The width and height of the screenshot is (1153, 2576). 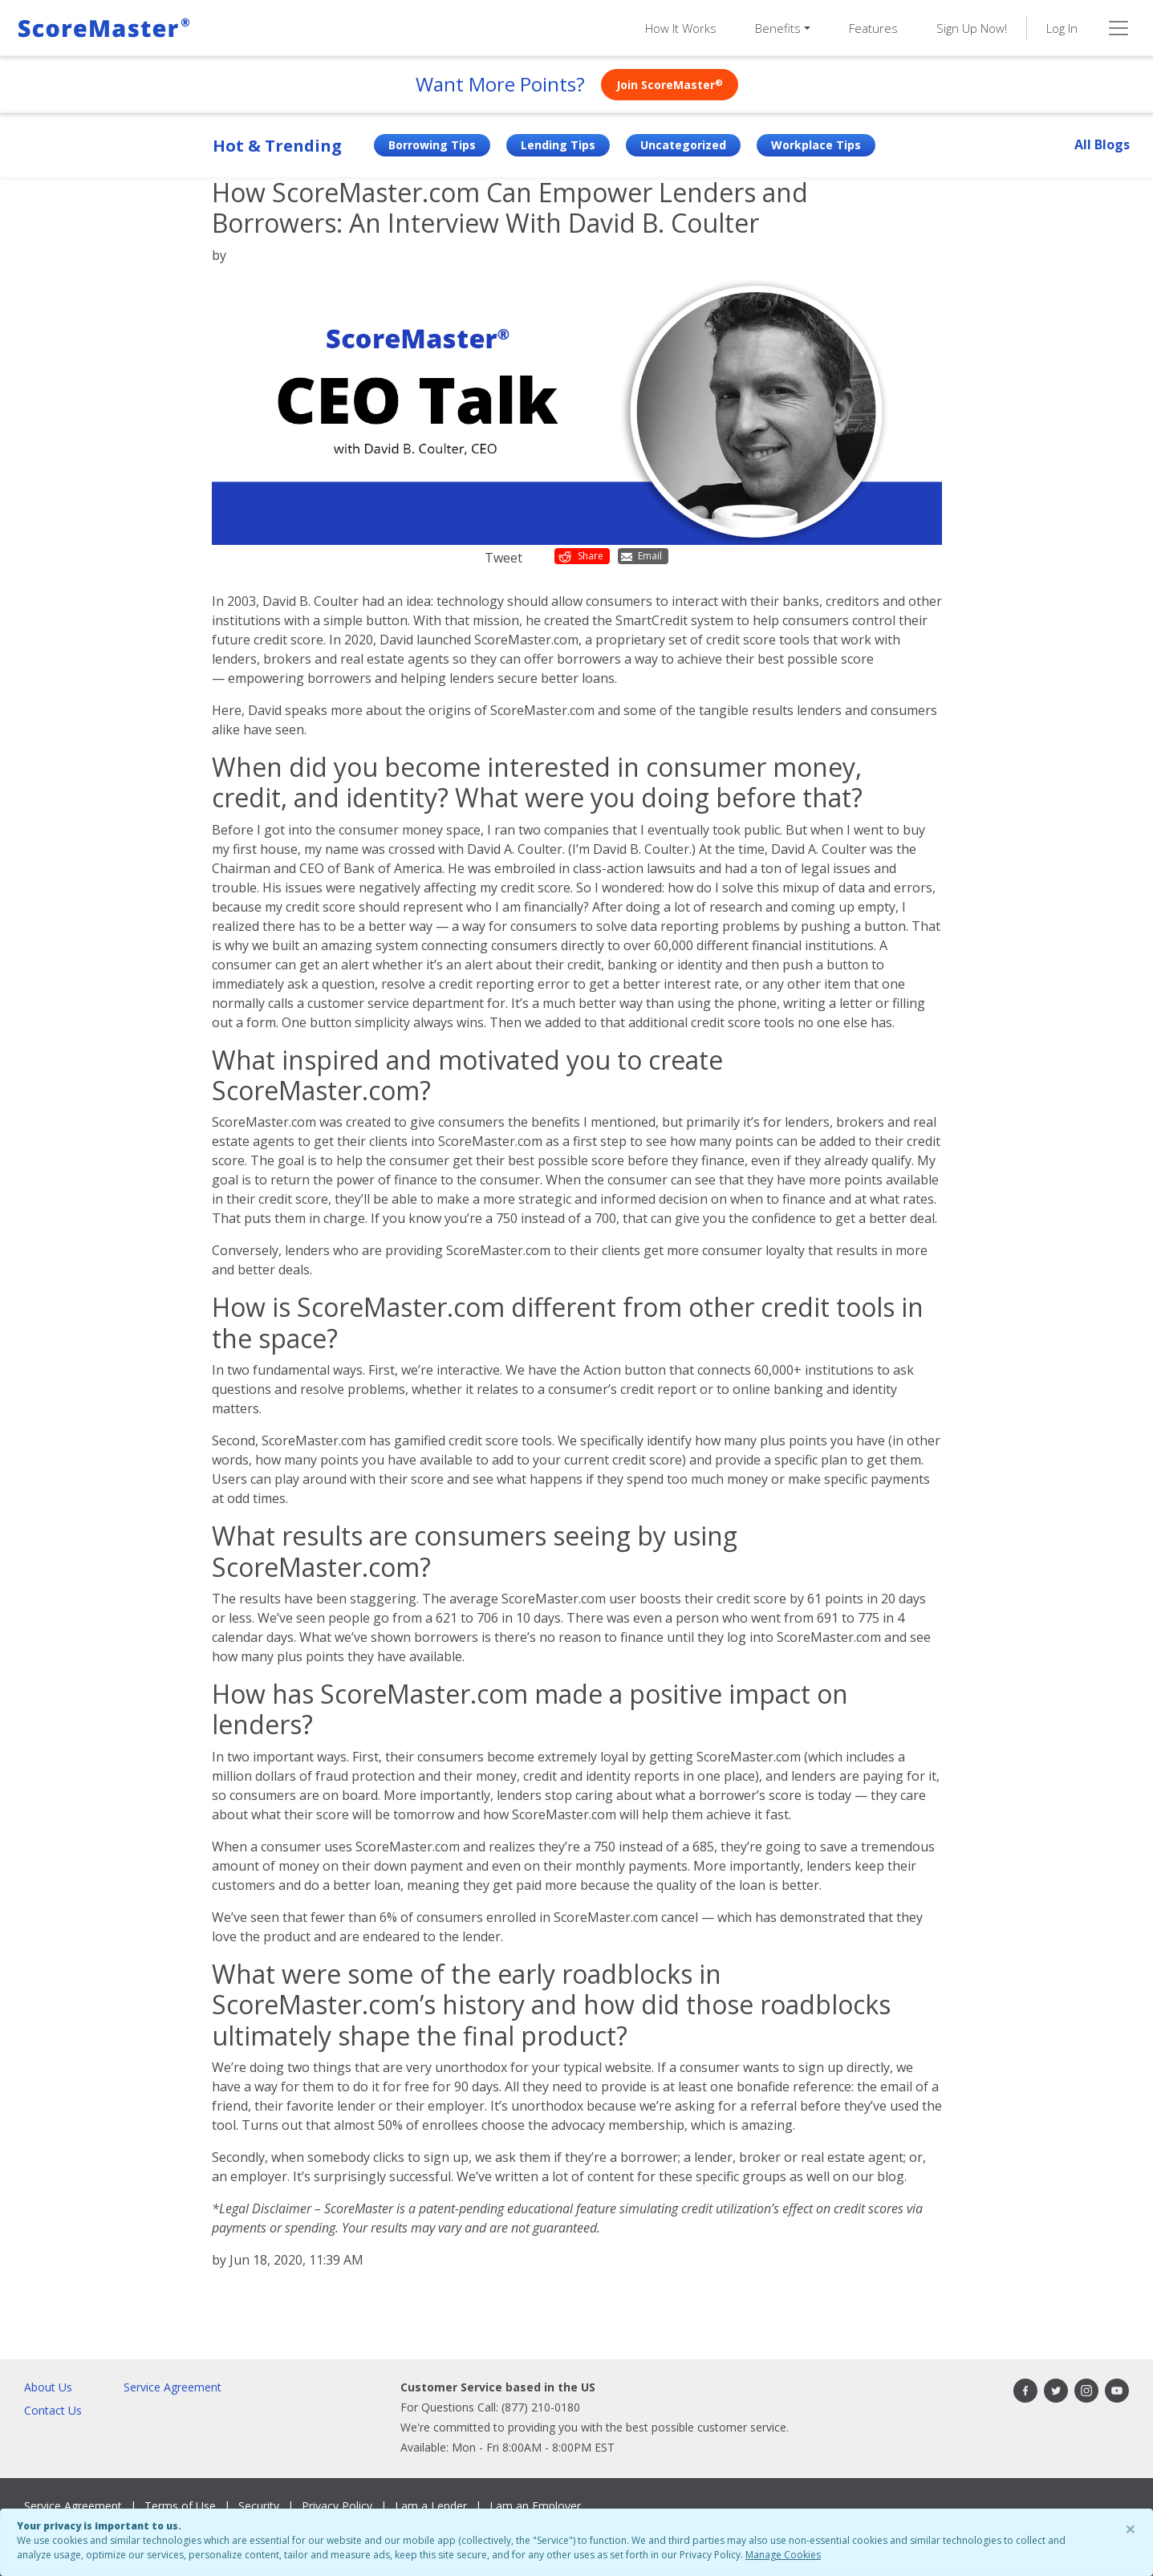 What do you see at coordinates (542, 710) in the screenshot?
I see `ScoreMaster.com` at bounding box center [542, 710].